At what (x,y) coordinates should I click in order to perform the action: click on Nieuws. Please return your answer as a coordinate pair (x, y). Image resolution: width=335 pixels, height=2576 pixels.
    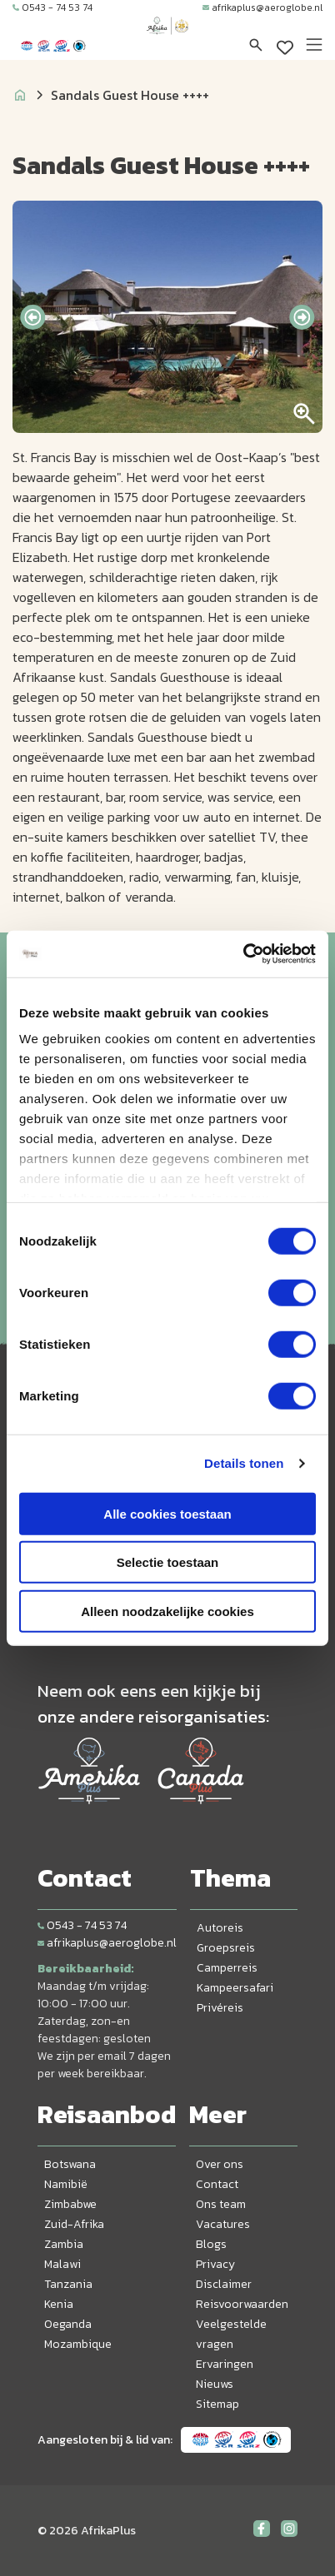
    Looking at the image, I should click on (214, 2384).